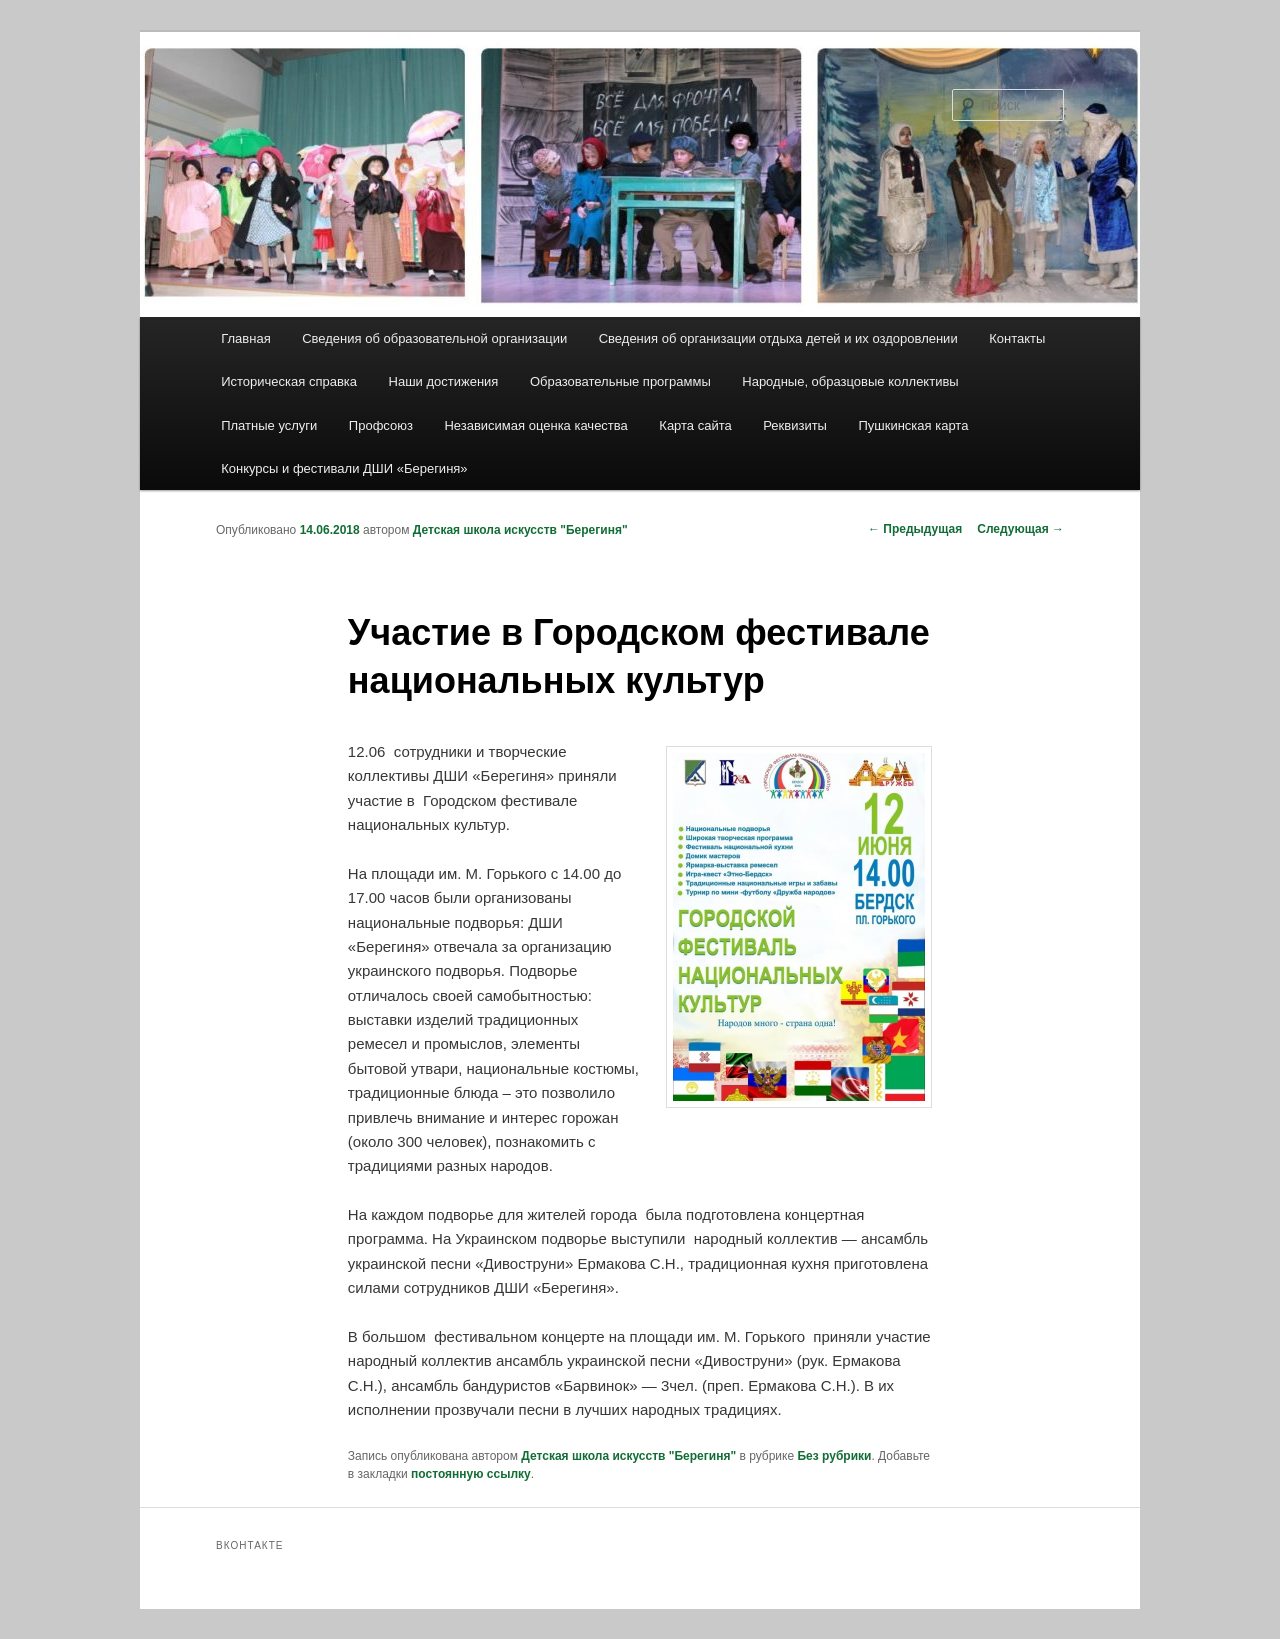 The image size is (1280, 1639). Describe the element at coordinates (778, 338) in the screenshot. I see `Сведения об организации отдыха детей и их оздоровлении` at that location.